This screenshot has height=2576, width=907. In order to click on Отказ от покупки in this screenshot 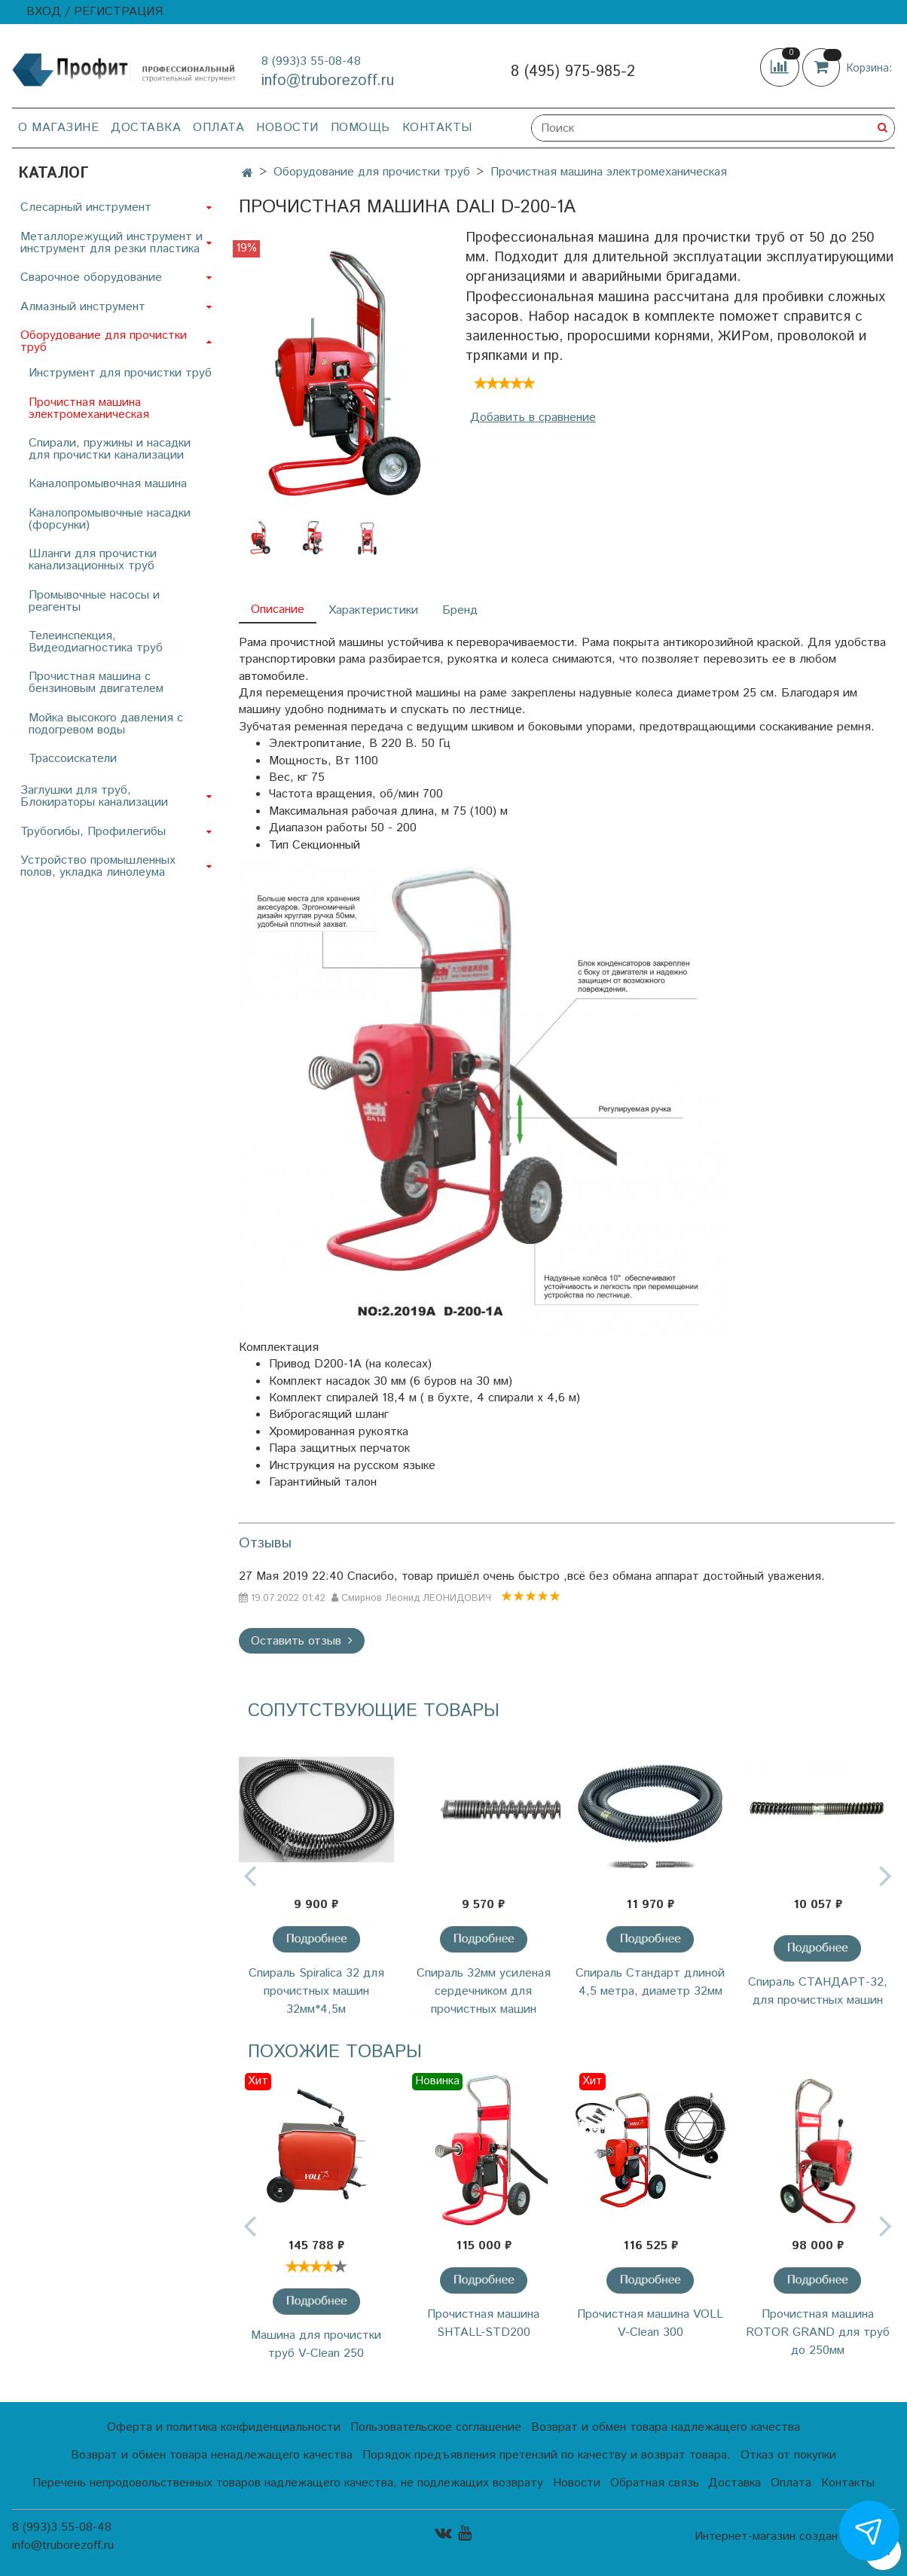, I will do `click(788, 2455)`.